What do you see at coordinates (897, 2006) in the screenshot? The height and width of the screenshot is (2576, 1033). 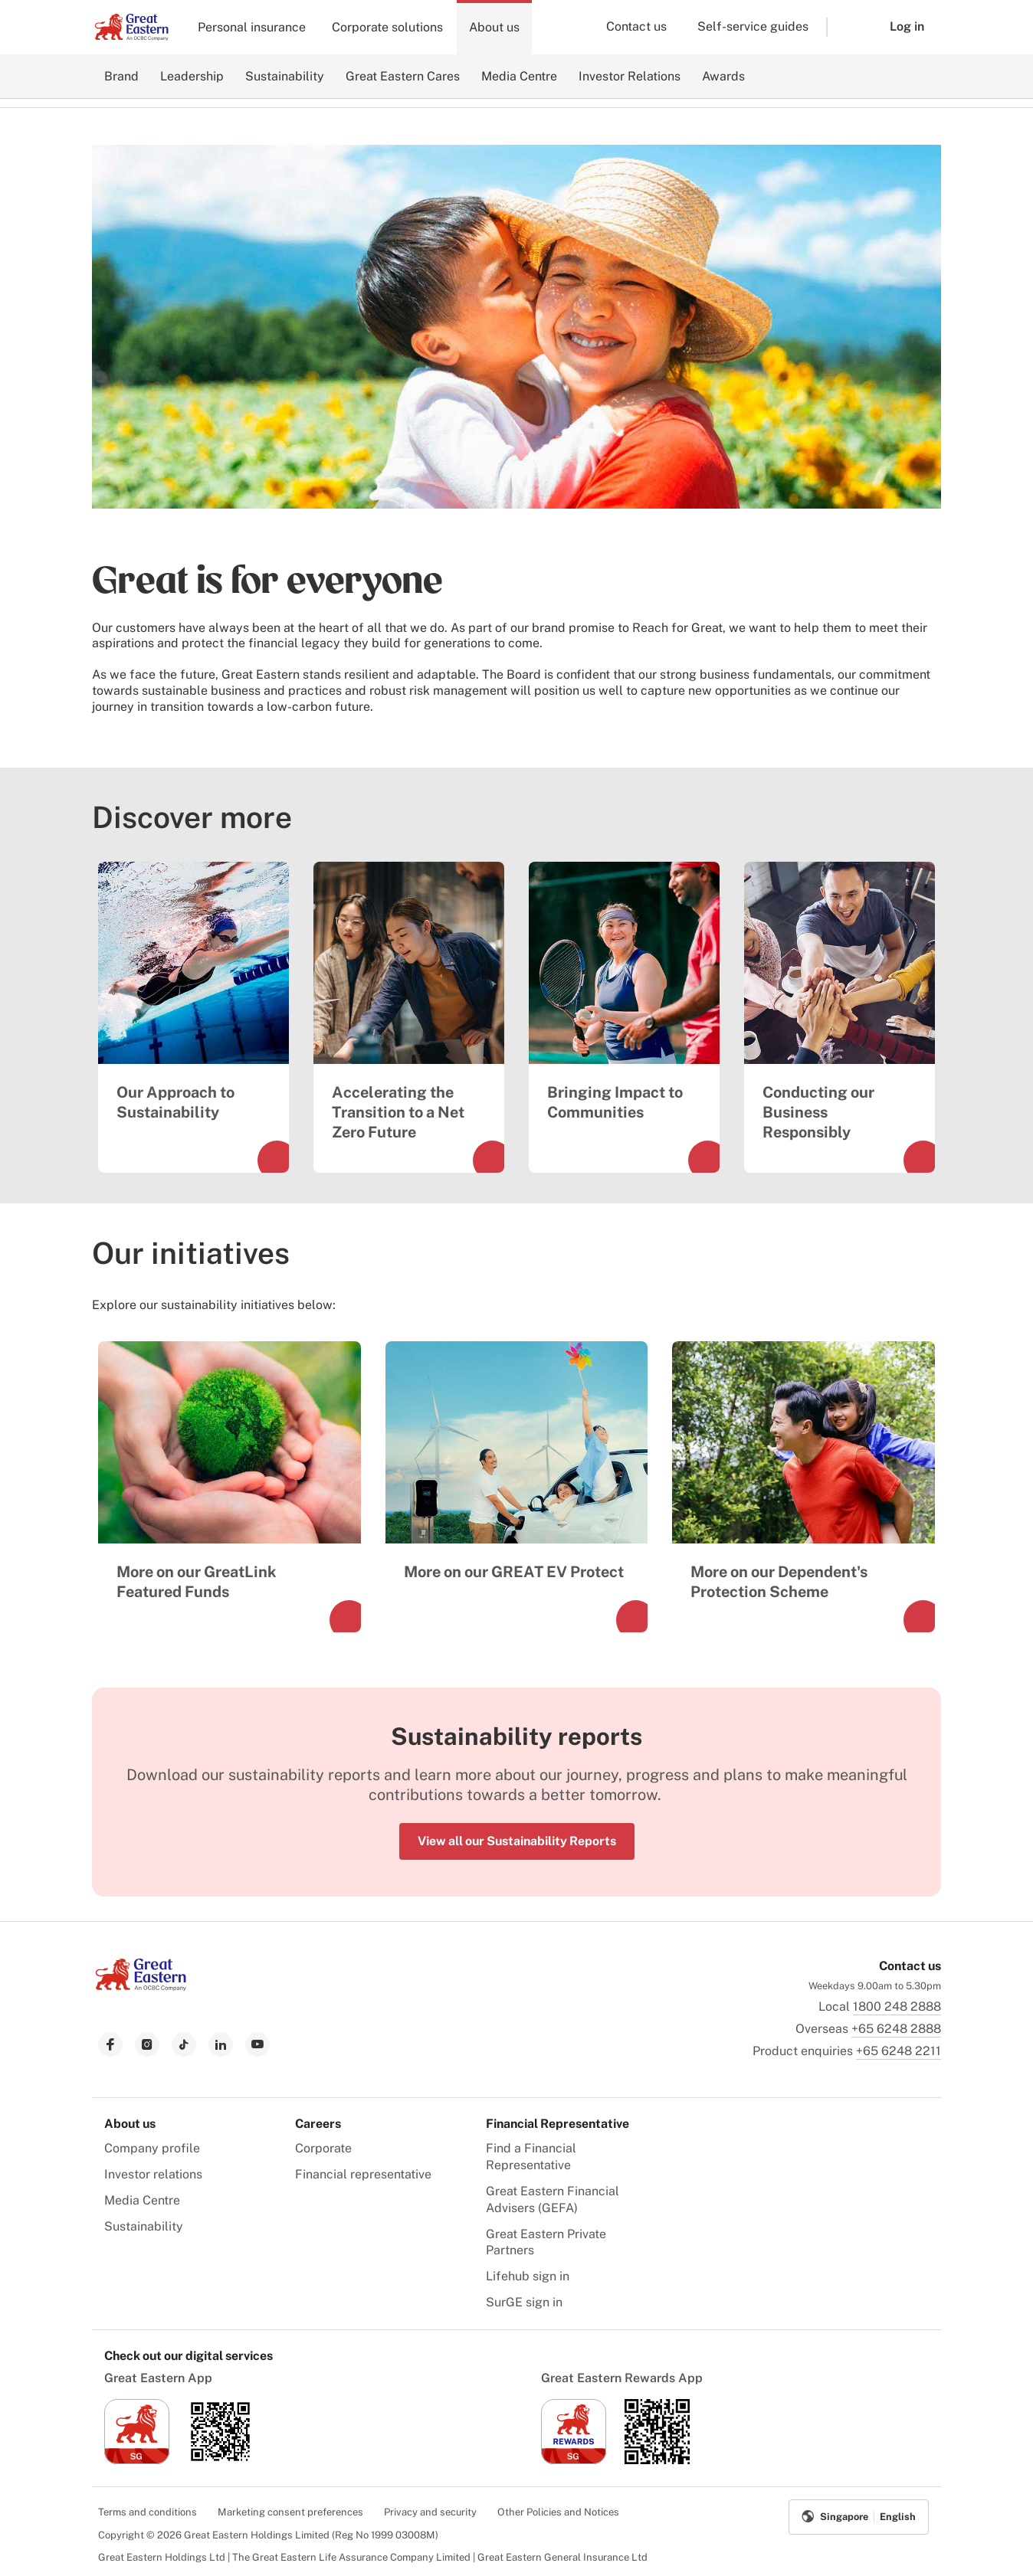 I see `1800 248 2888` at bounding box center [897, 2006].